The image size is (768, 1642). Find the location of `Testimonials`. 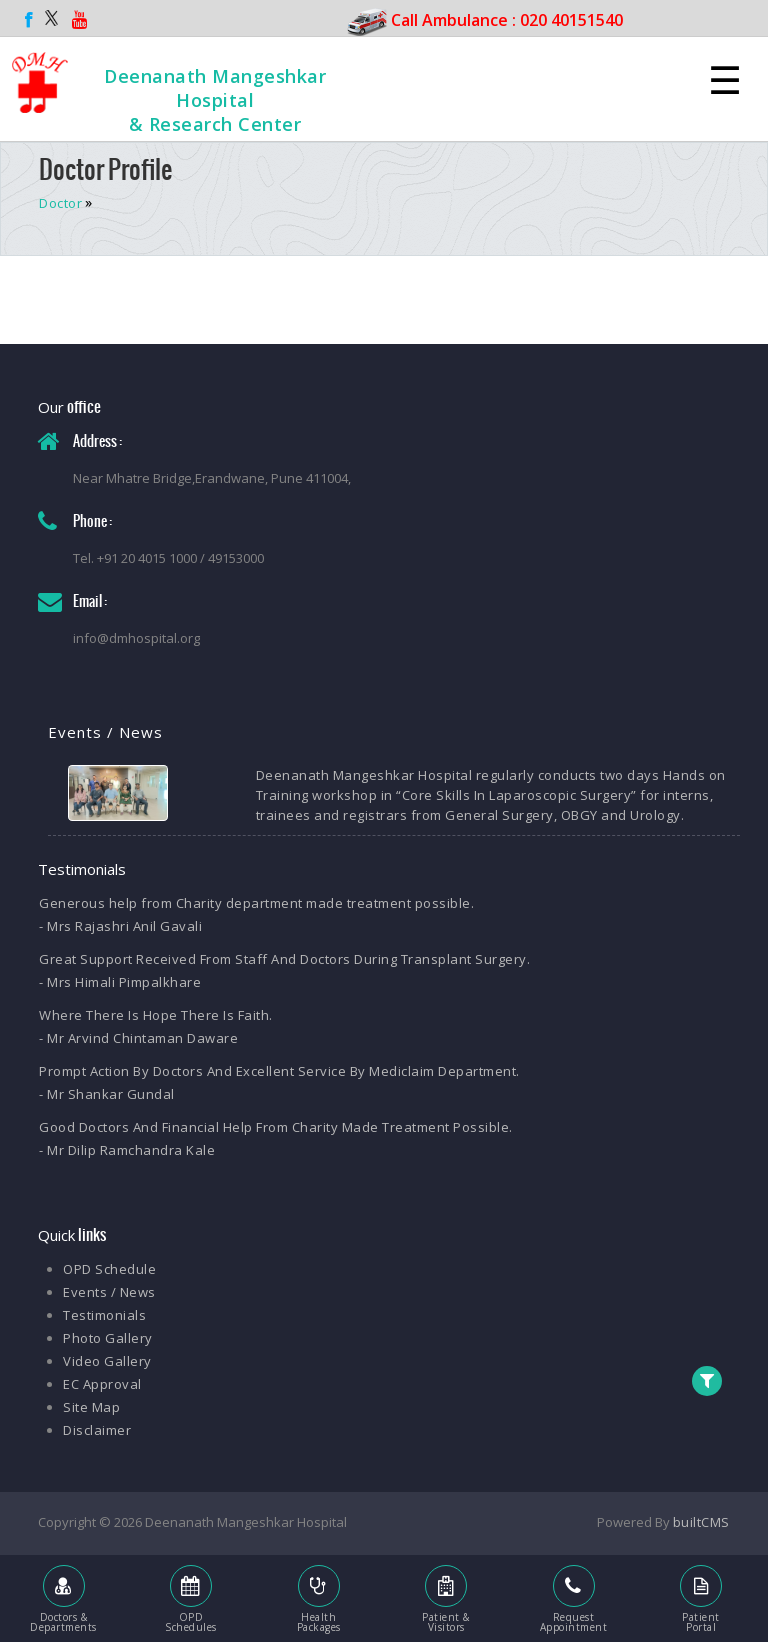

Testimonials is located at coordinates (104, 1315).